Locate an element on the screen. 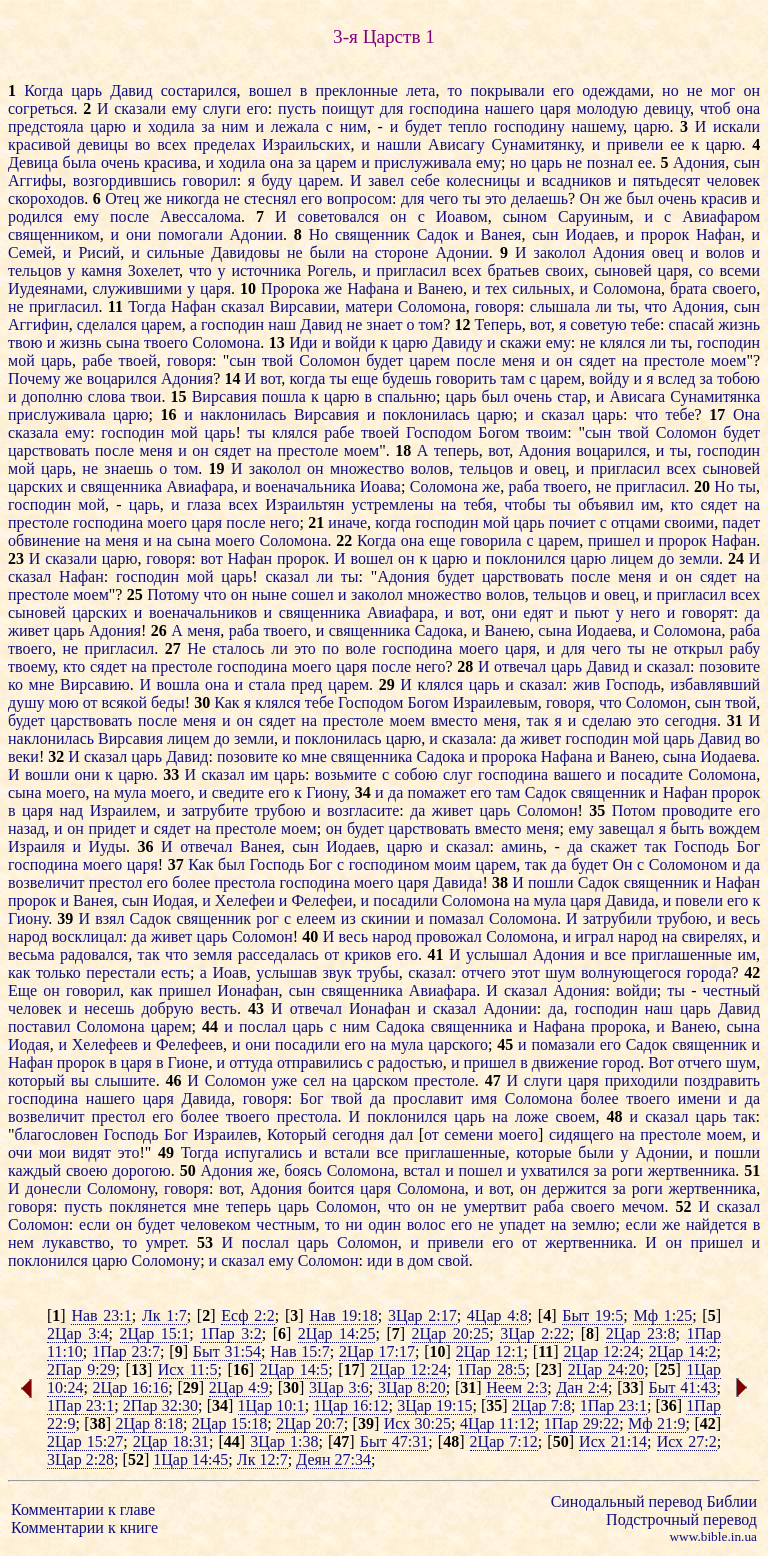 The width and height of the screenshot is (768, 1556). весьма is located at coordinates (31, 954).